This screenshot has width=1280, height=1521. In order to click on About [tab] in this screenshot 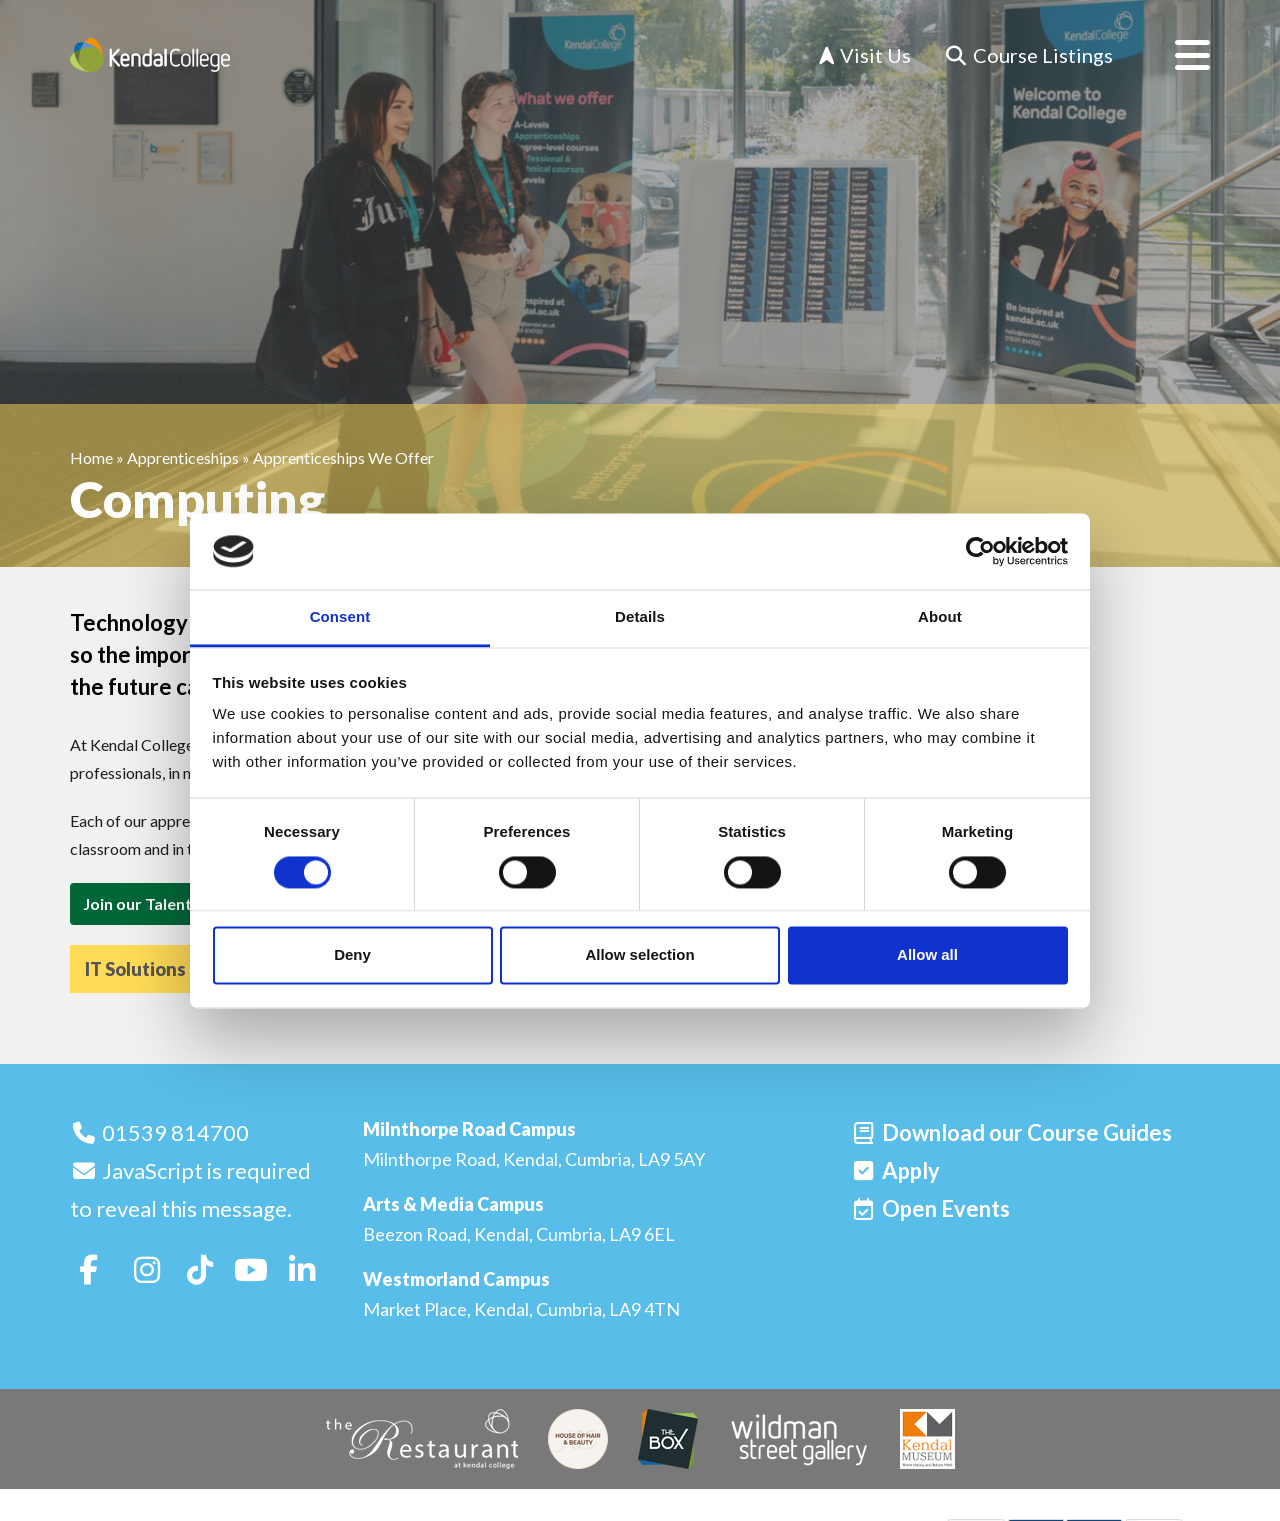, I will do `click(940, 617)`.